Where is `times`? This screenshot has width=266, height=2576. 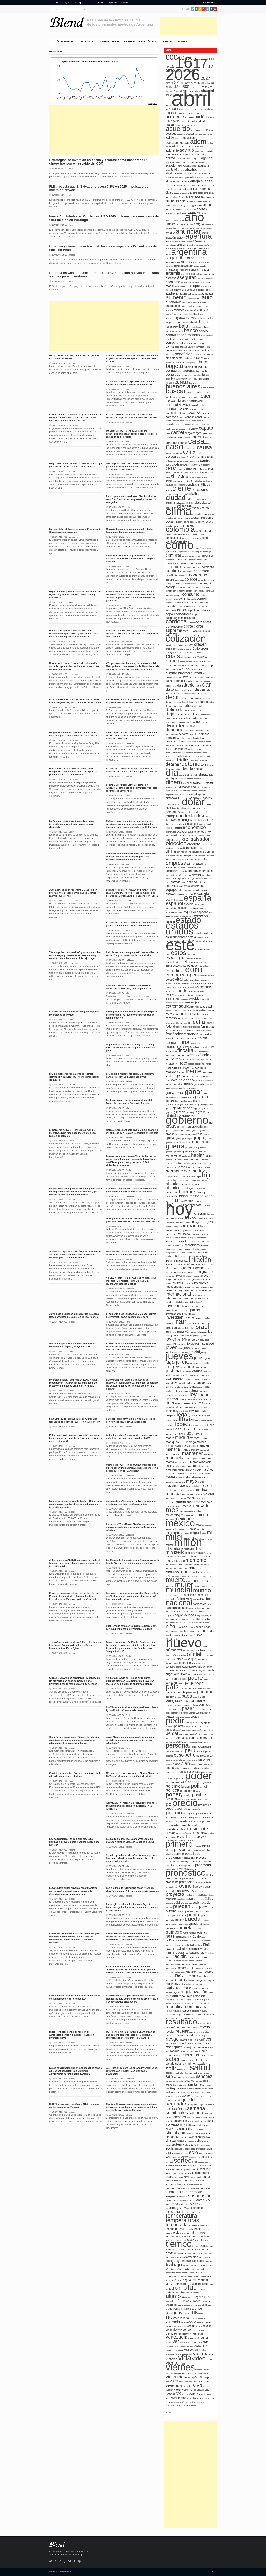
times is located at coordinates (187, 2249).